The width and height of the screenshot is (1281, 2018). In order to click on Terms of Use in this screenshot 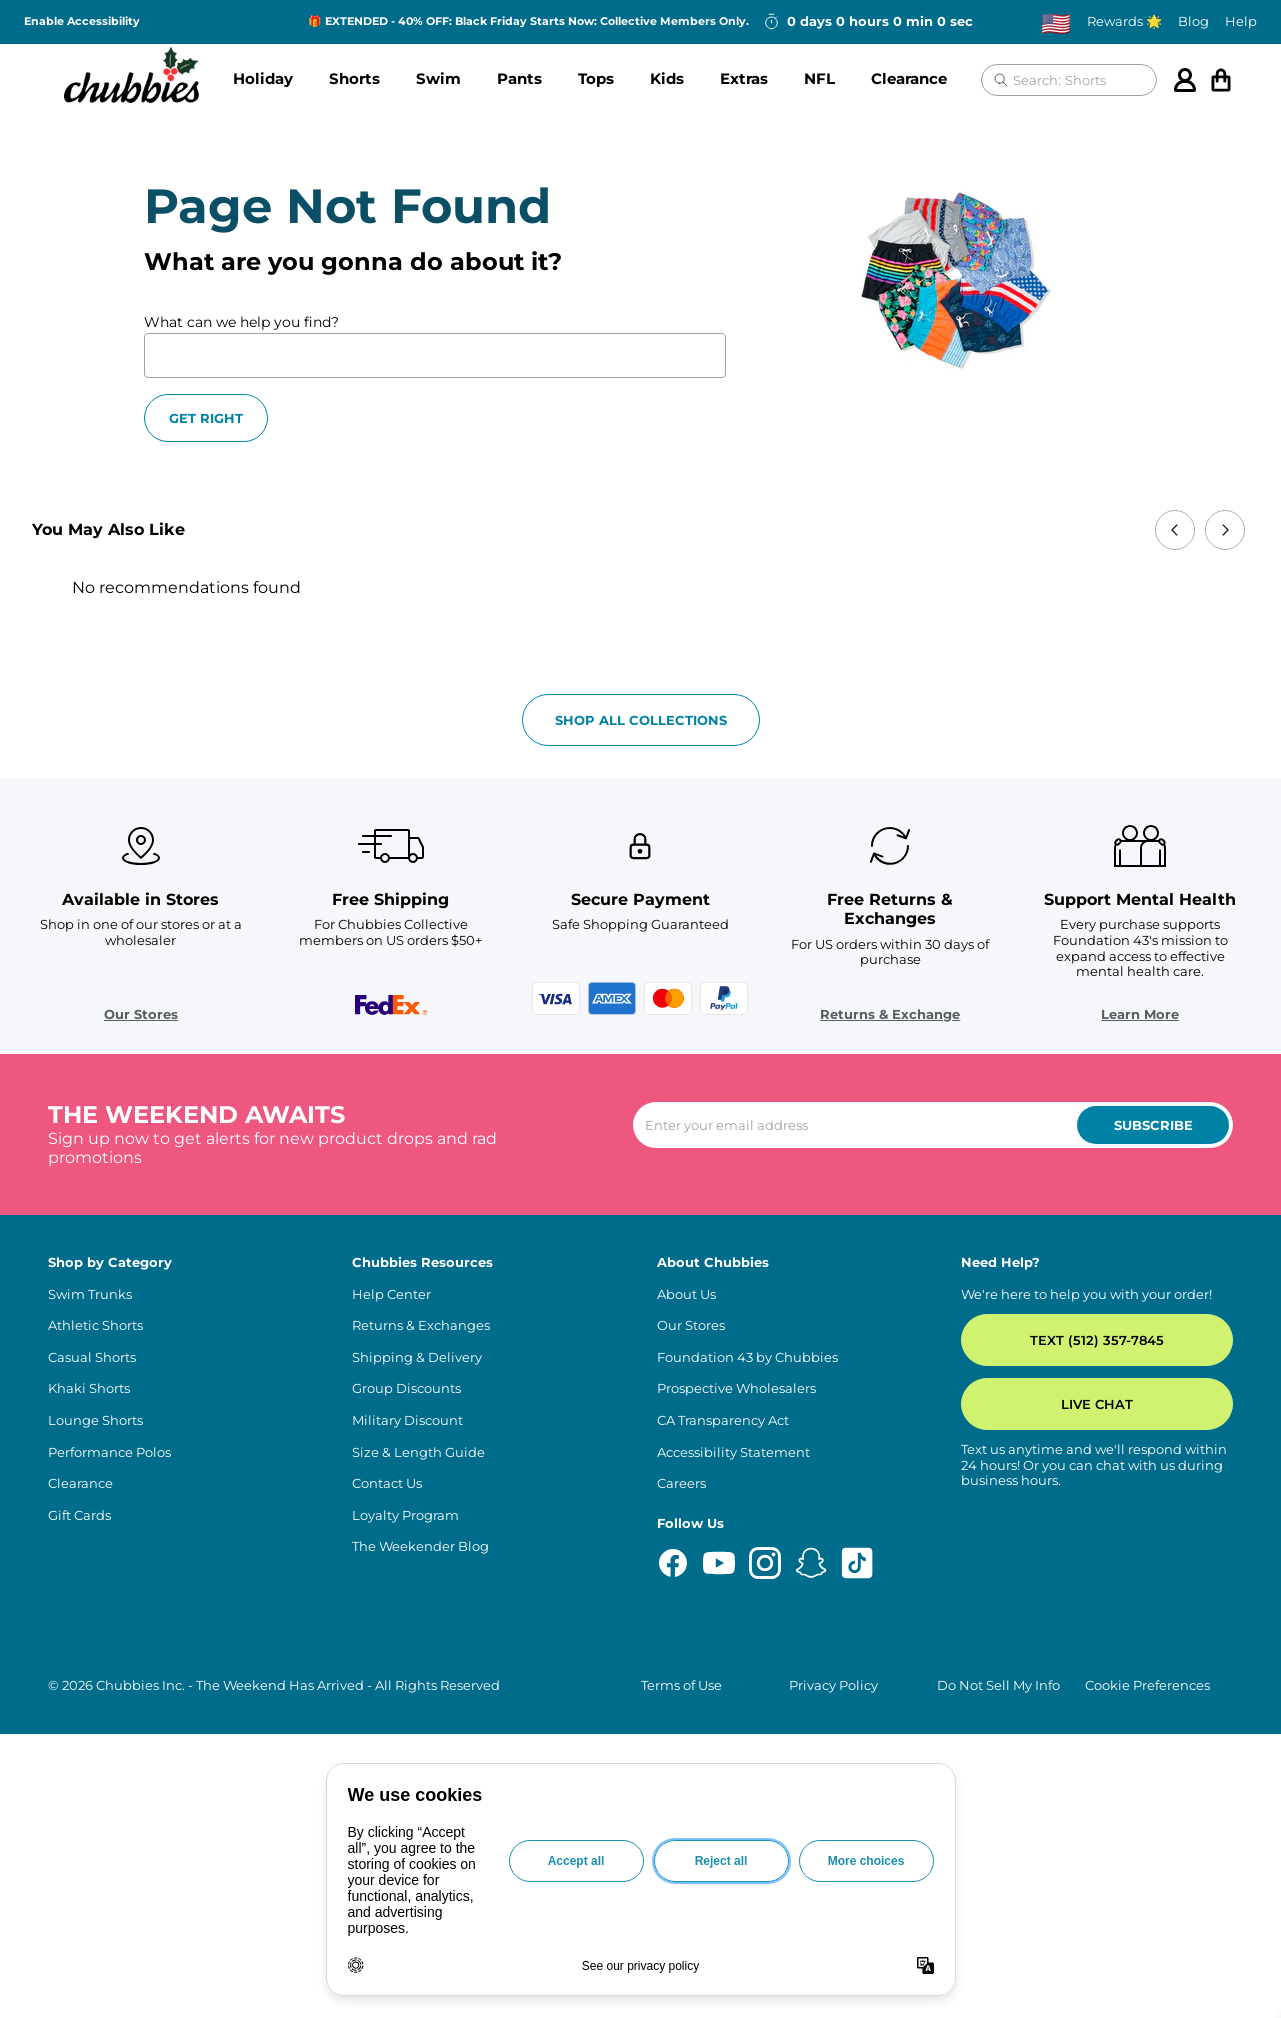, I will do `click(681, 1685)`.